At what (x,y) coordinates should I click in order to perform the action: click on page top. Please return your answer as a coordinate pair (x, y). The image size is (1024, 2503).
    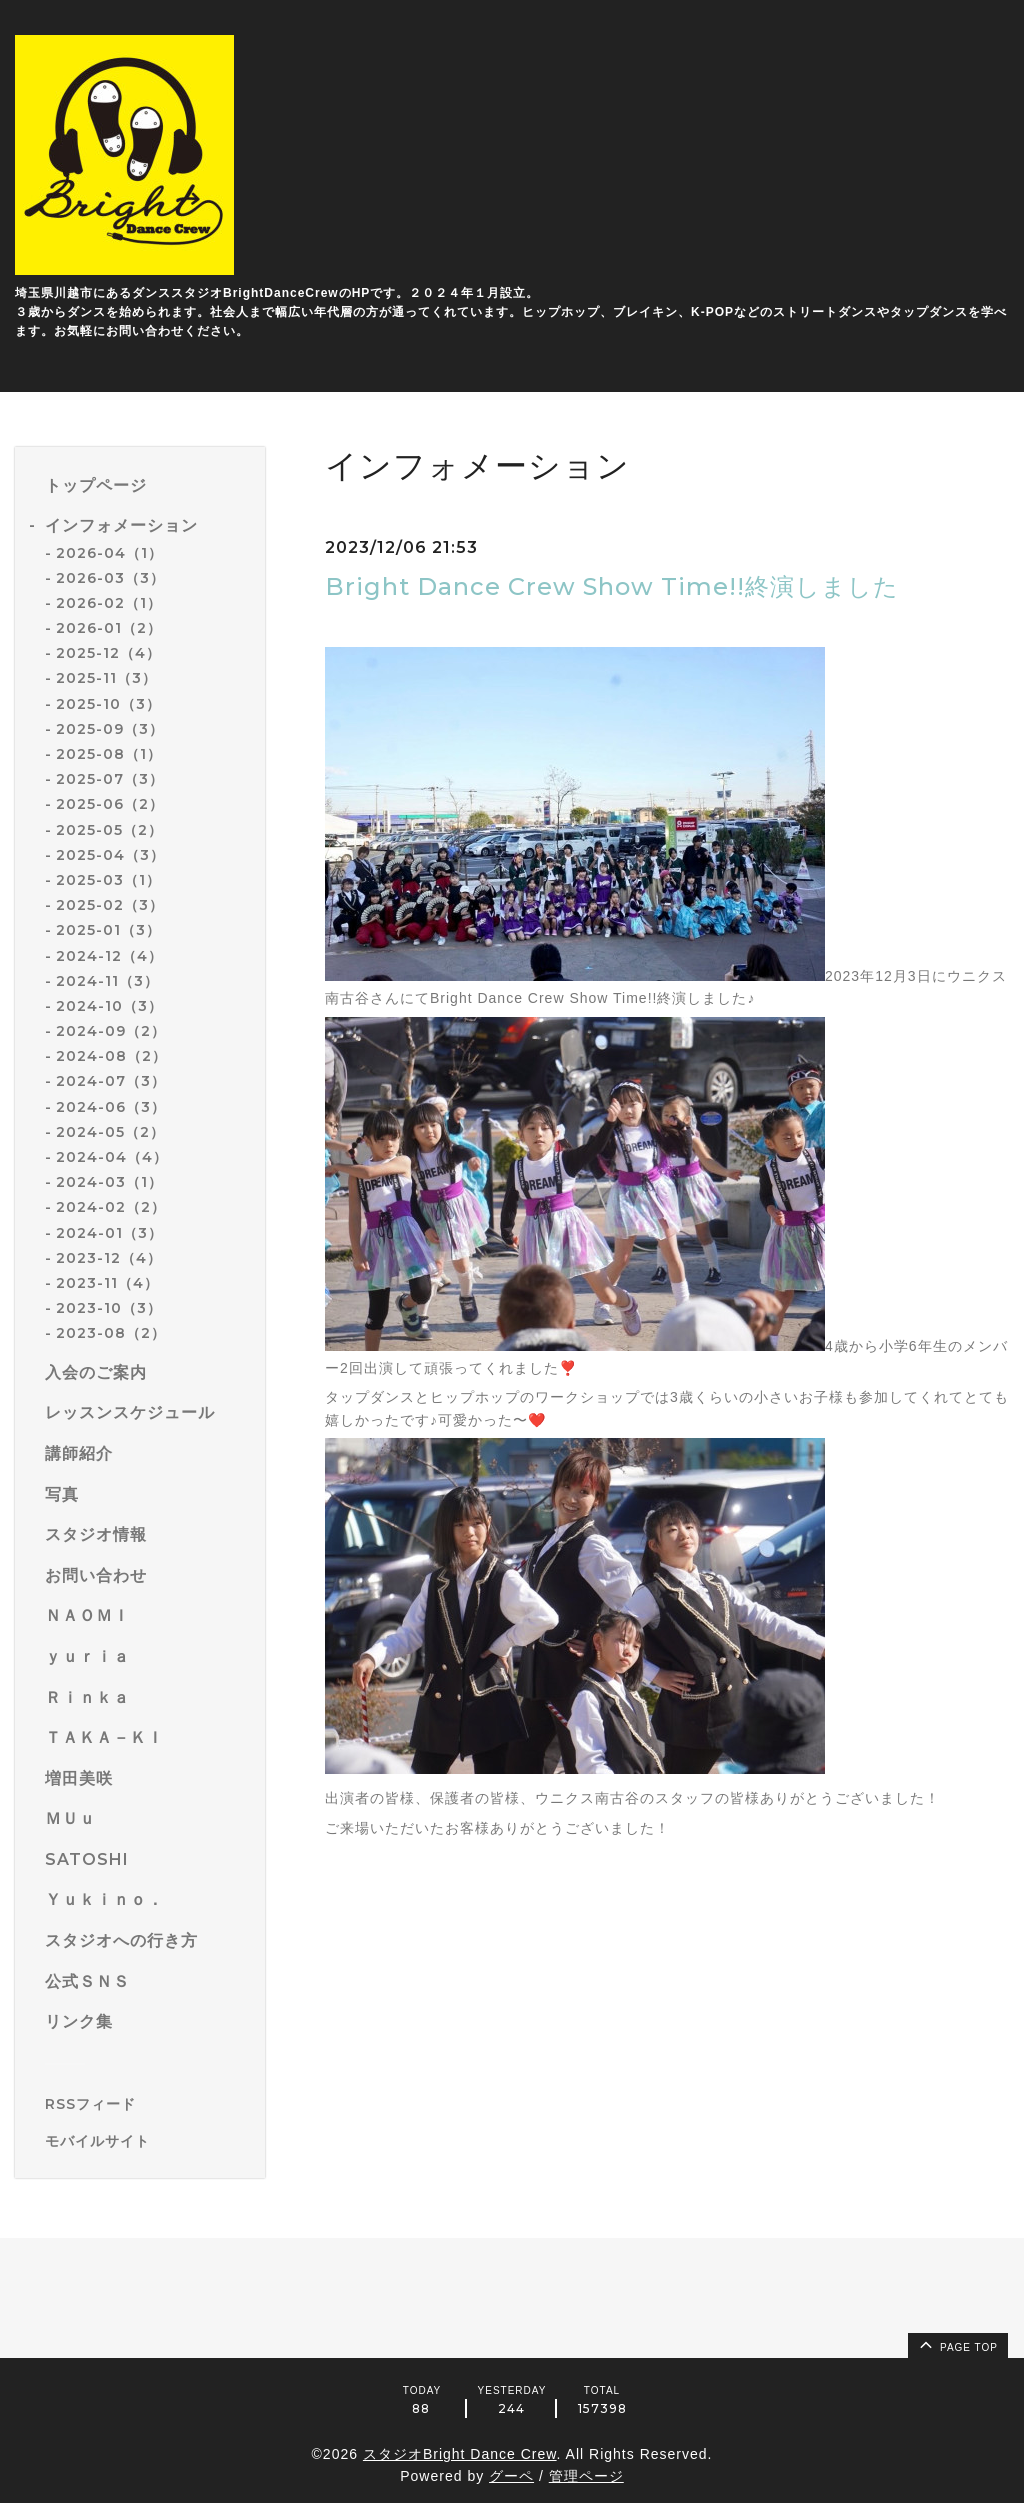
    Looking at the image, I should click on (957, 2344).